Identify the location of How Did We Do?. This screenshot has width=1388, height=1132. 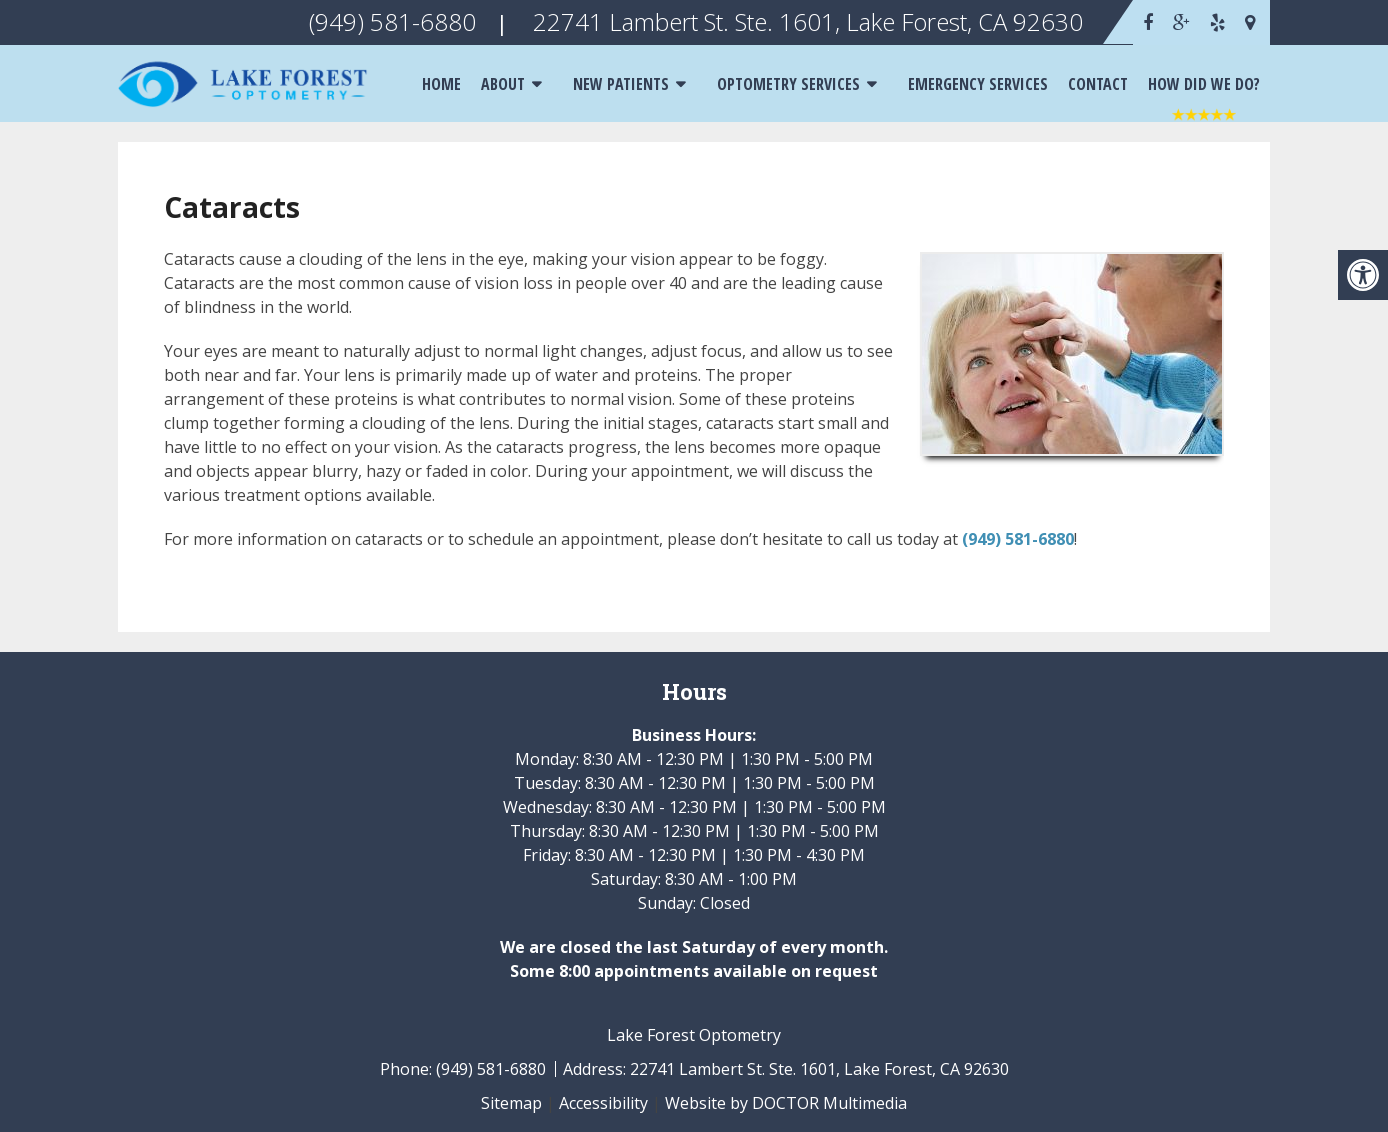
(1204, 84).